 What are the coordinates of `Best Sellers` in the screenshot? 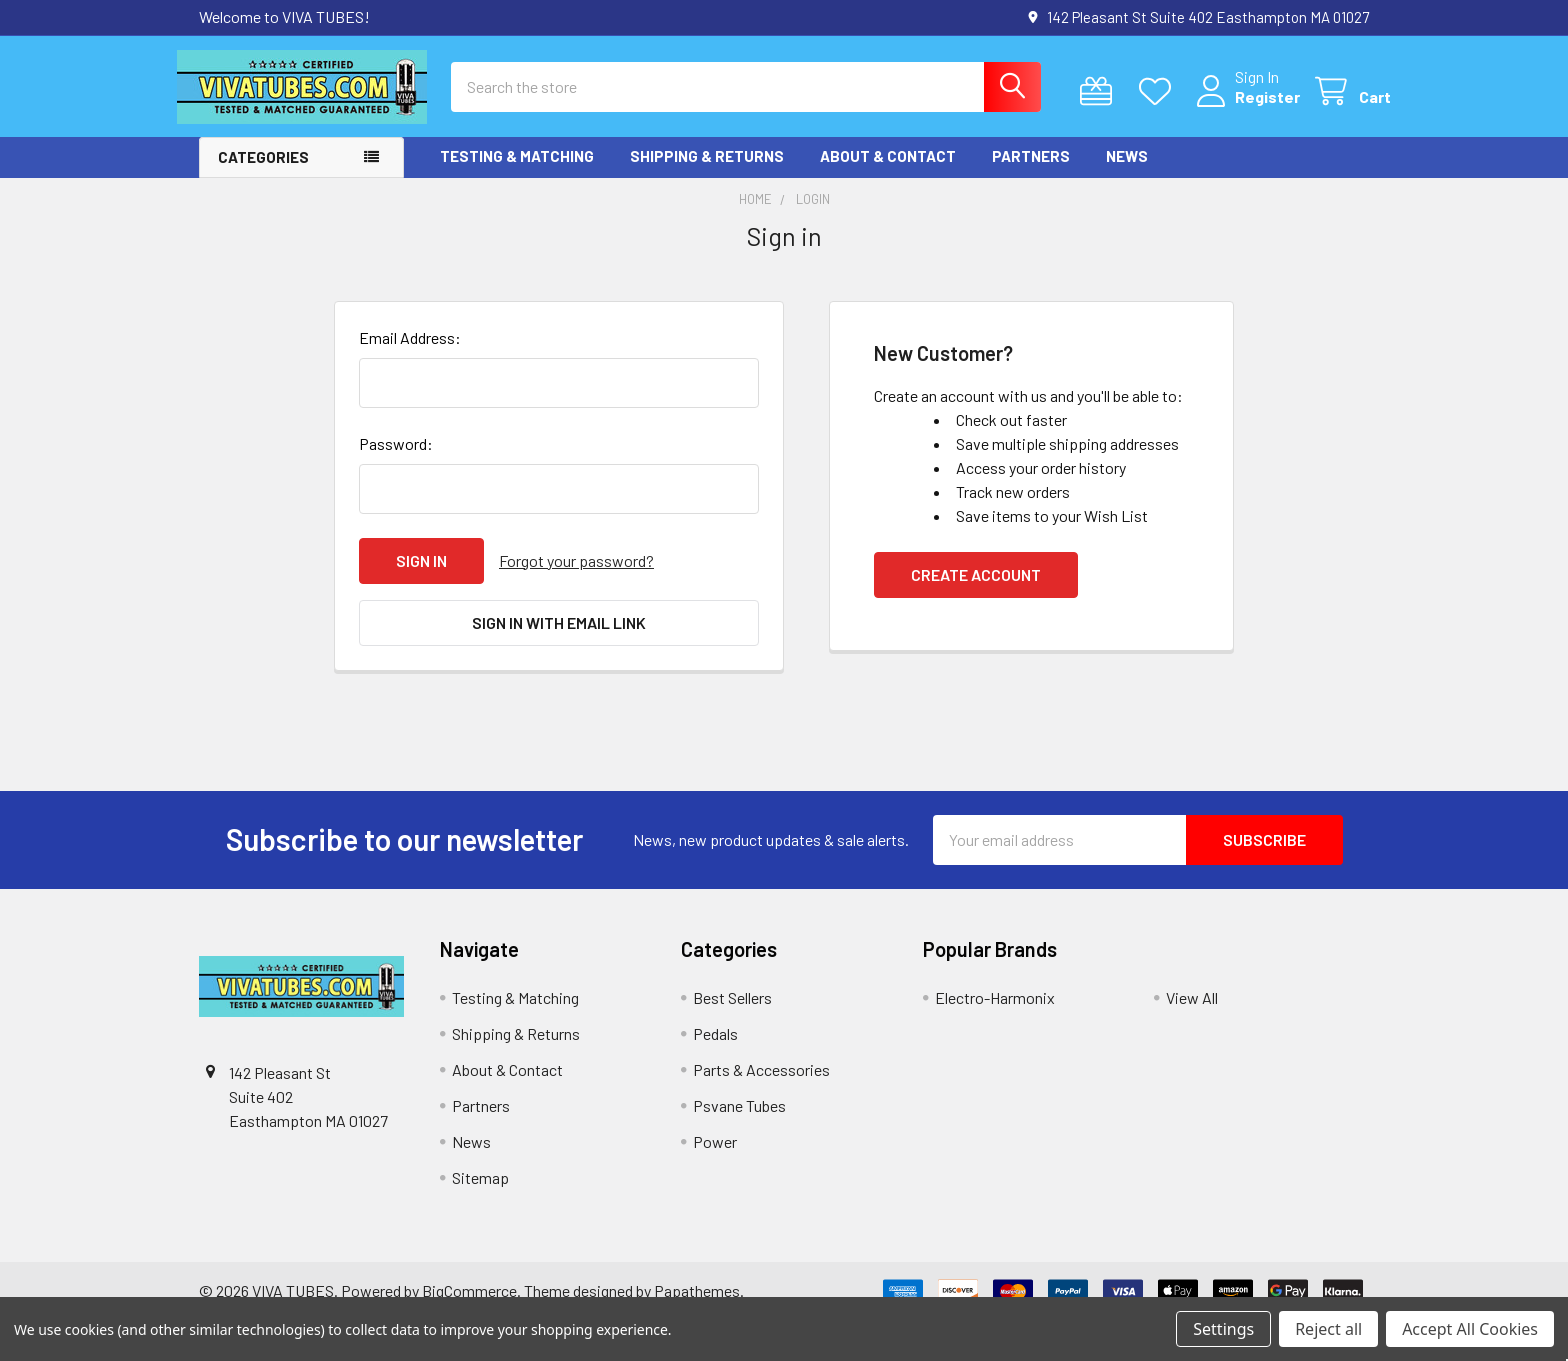 It's located at (732, 1013).